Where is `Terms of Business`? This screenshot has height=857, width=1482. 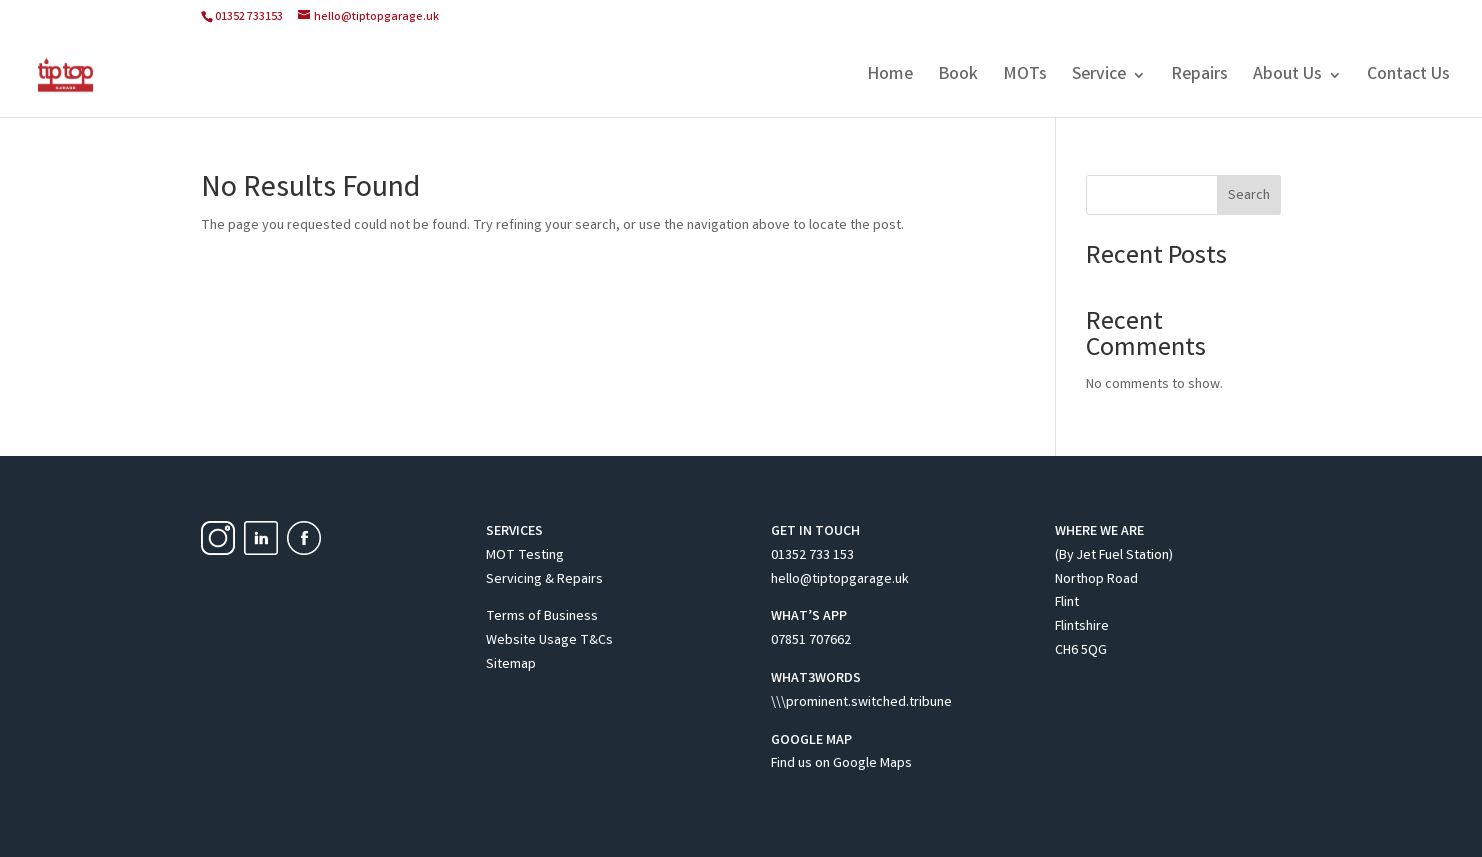 Terms of Business is located at coordinates (542, 617).